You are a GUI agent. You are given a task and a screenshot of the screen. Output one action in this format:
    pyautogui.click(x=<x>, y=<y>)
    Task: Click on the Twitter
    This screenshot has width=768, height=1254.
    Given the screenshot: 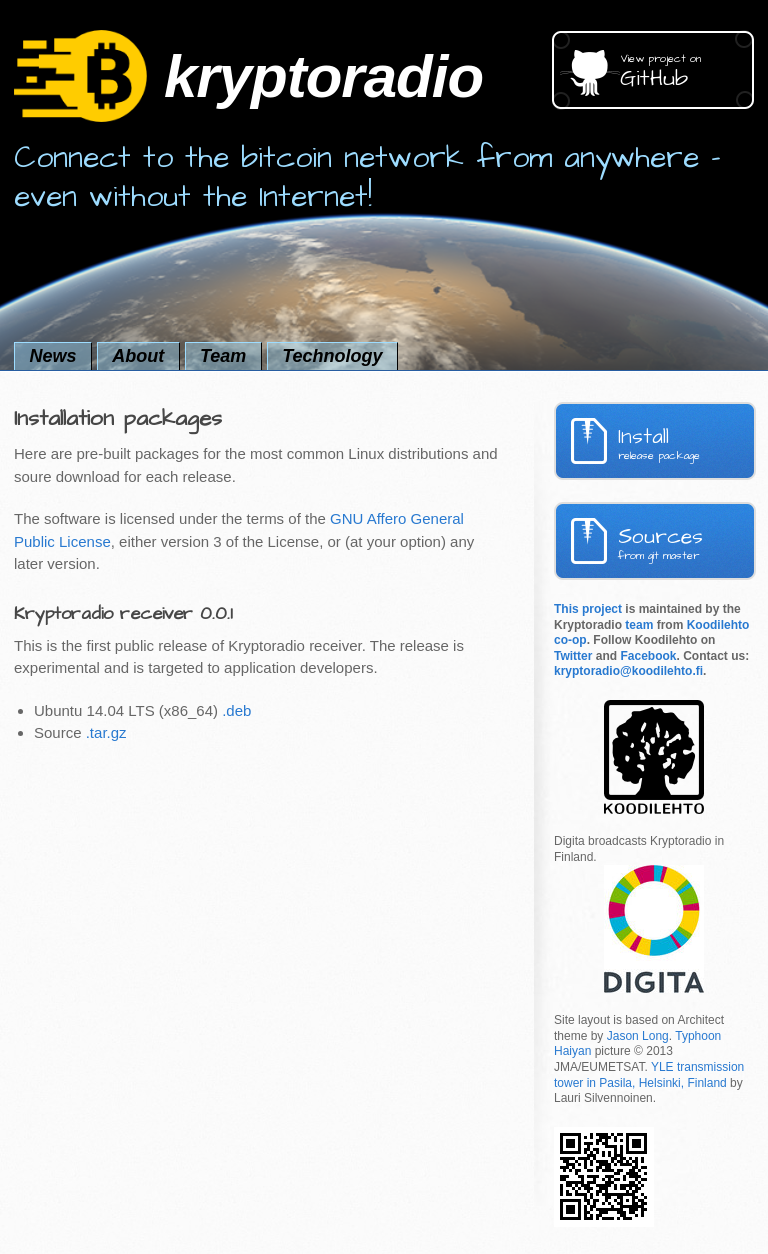 What is the action you would take?
    pyautogui.click(x=573, y=656)
    